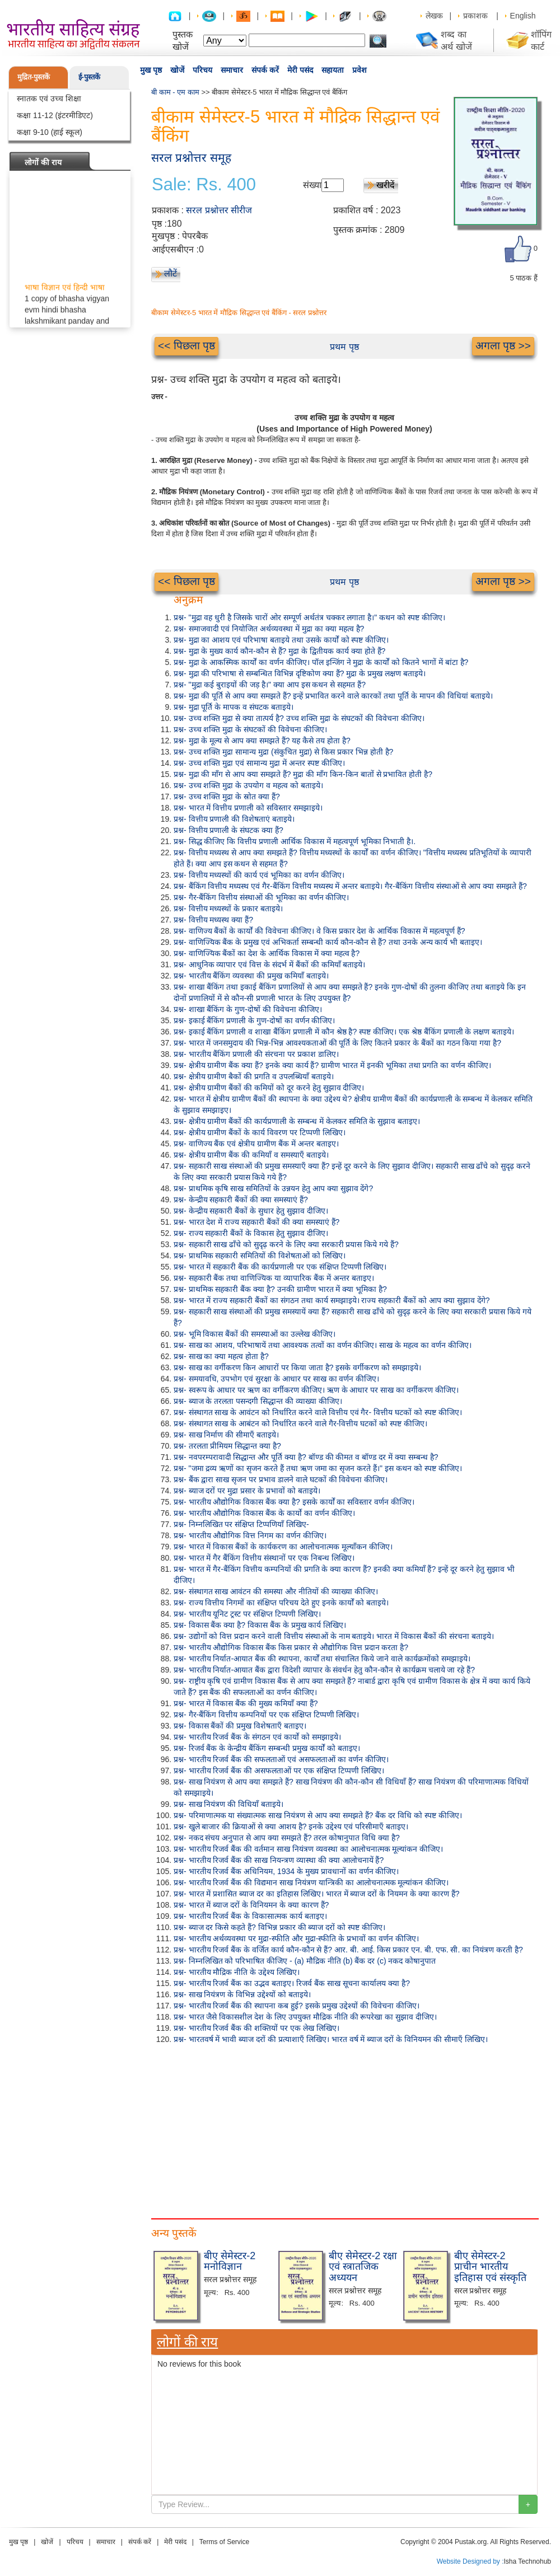 Image resolution: width=560 pixels, height=2576 pixels. Describe the element at coordinates (276, 1591) in the screenshot. I see `प्रश्न- संस्थागत साख आवंटन की समस्या और नीतियों की व्याख्या कीजिए।` at that location.